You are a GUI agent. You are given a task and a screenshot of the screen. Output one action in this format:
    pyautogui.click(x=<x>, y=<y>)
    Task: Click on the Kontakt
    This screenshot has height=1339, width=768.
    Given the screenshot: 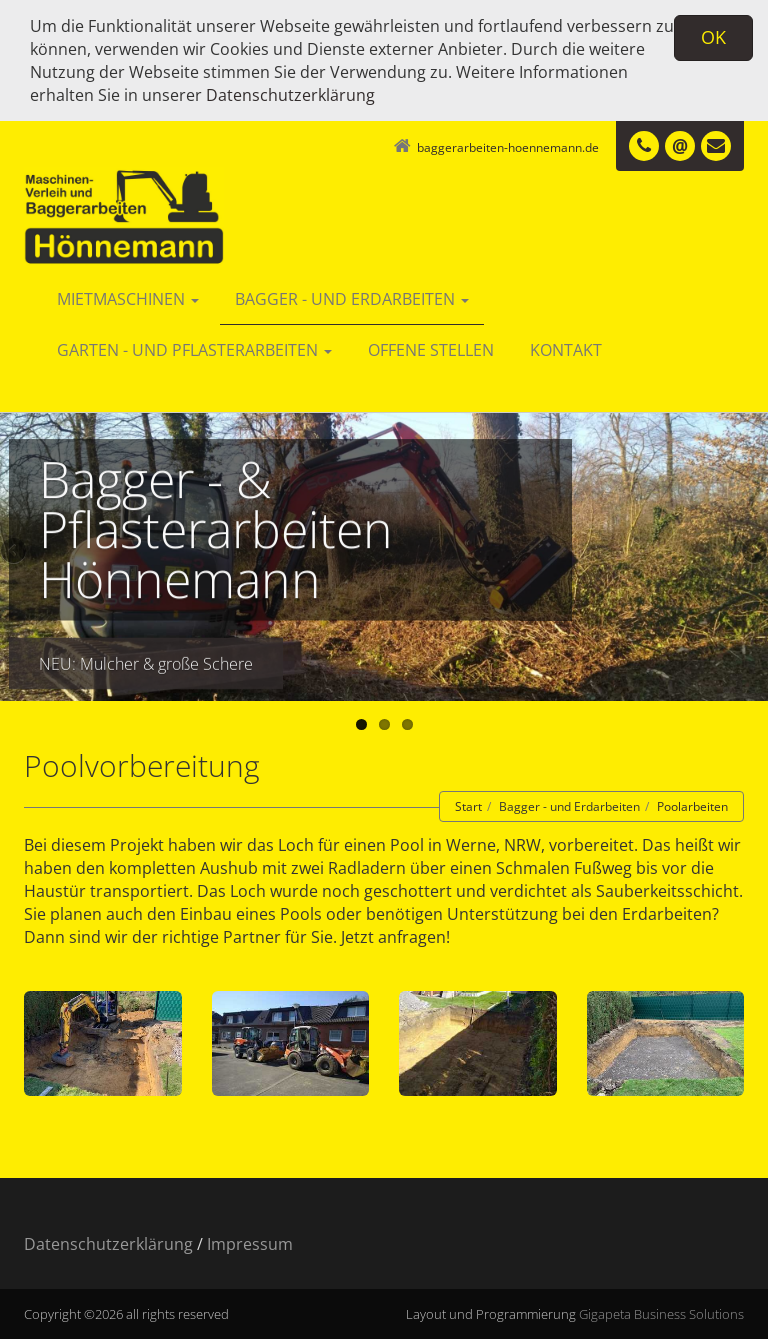 What is the action you would take?
    pyautogui.click(x=566, y=350)
    